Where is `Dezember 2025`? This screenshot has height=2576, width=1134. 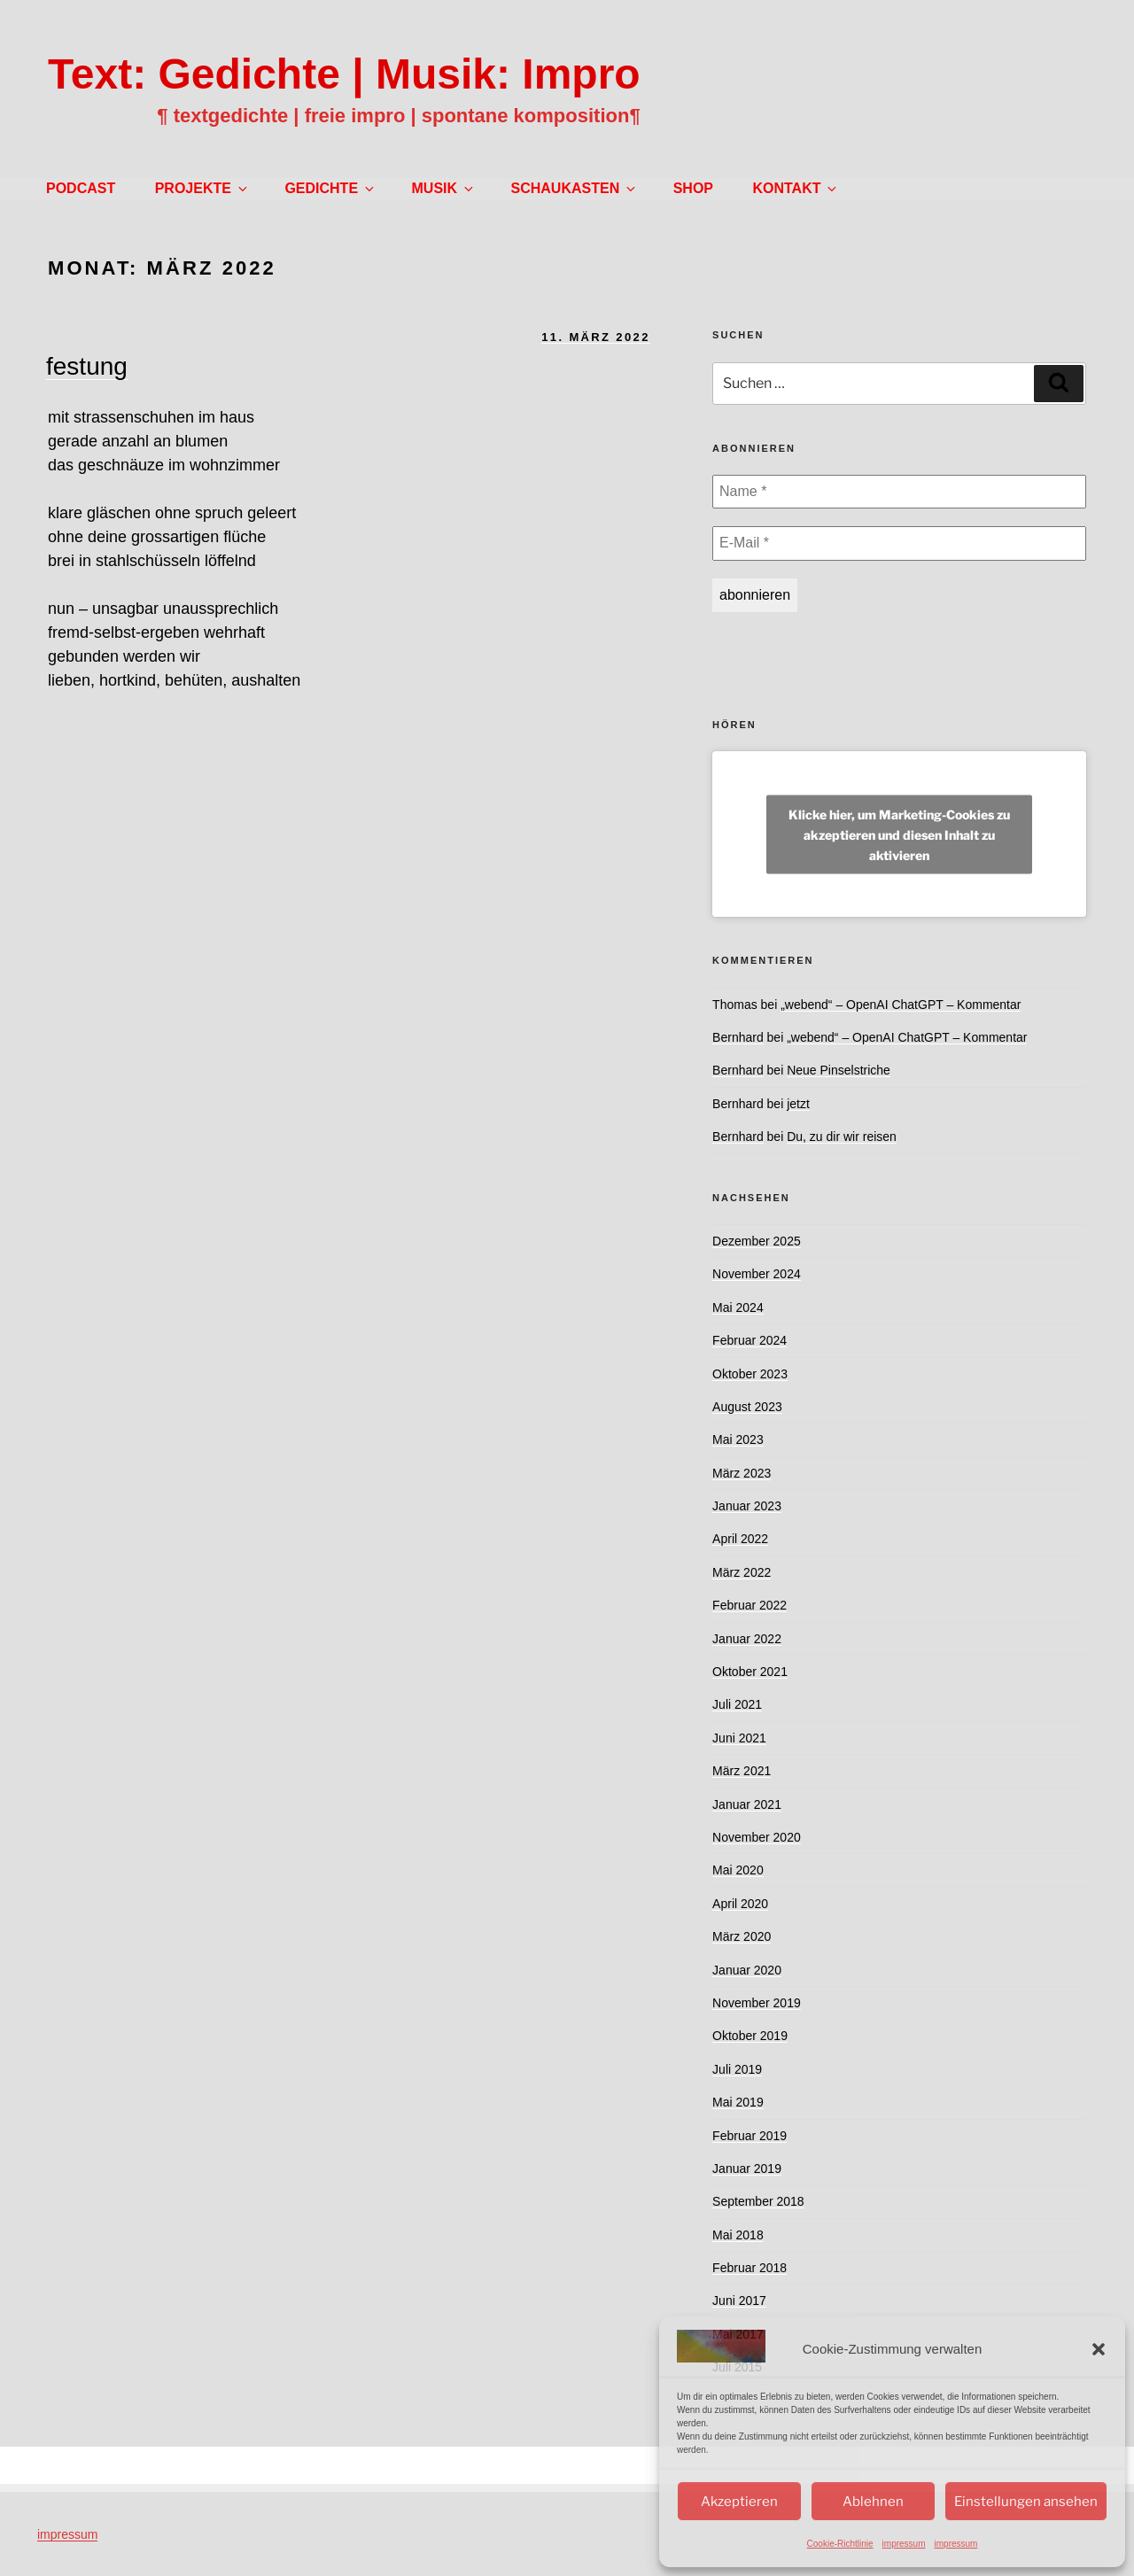 Dezember 2025 is located at coordinates (756, 1241).